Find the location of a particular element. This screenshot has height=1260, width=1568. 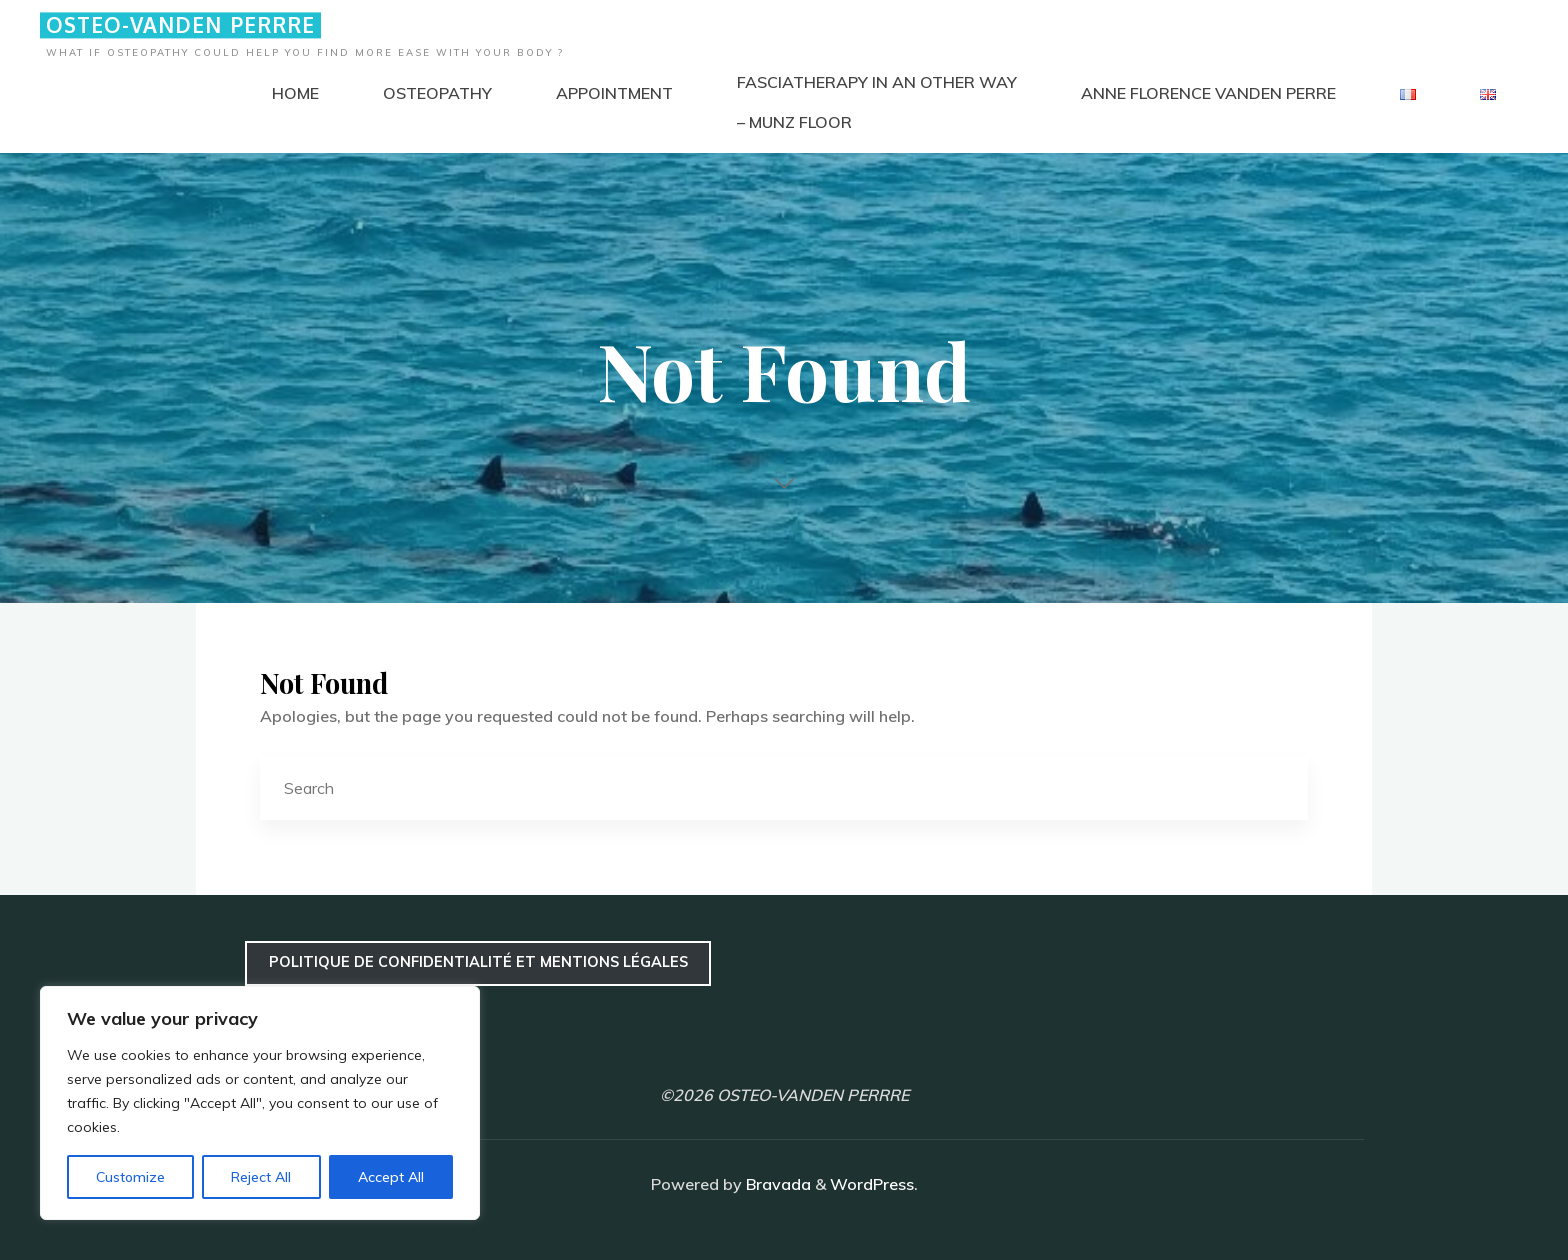

Accept All is located at coordinates (391, 1177).